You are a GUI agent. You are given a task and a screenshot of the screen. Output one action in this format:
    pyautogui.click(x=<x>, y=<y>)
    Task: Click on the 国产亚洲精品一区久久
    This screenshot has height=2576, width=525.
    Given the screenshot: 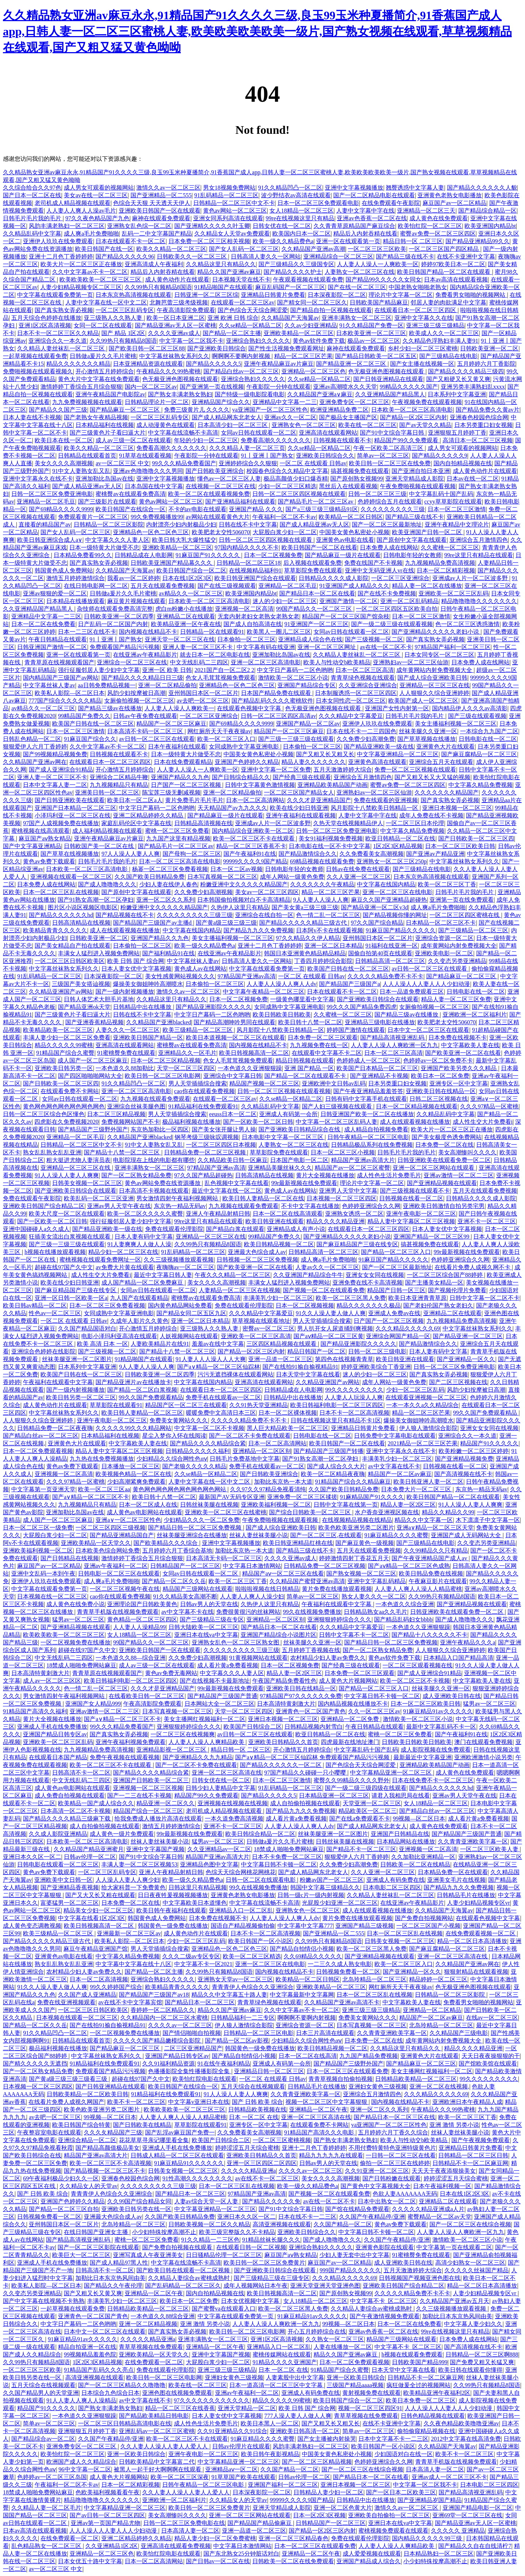 What is the action you would take?
    pyautogui.click(x=466, y=1359)
    